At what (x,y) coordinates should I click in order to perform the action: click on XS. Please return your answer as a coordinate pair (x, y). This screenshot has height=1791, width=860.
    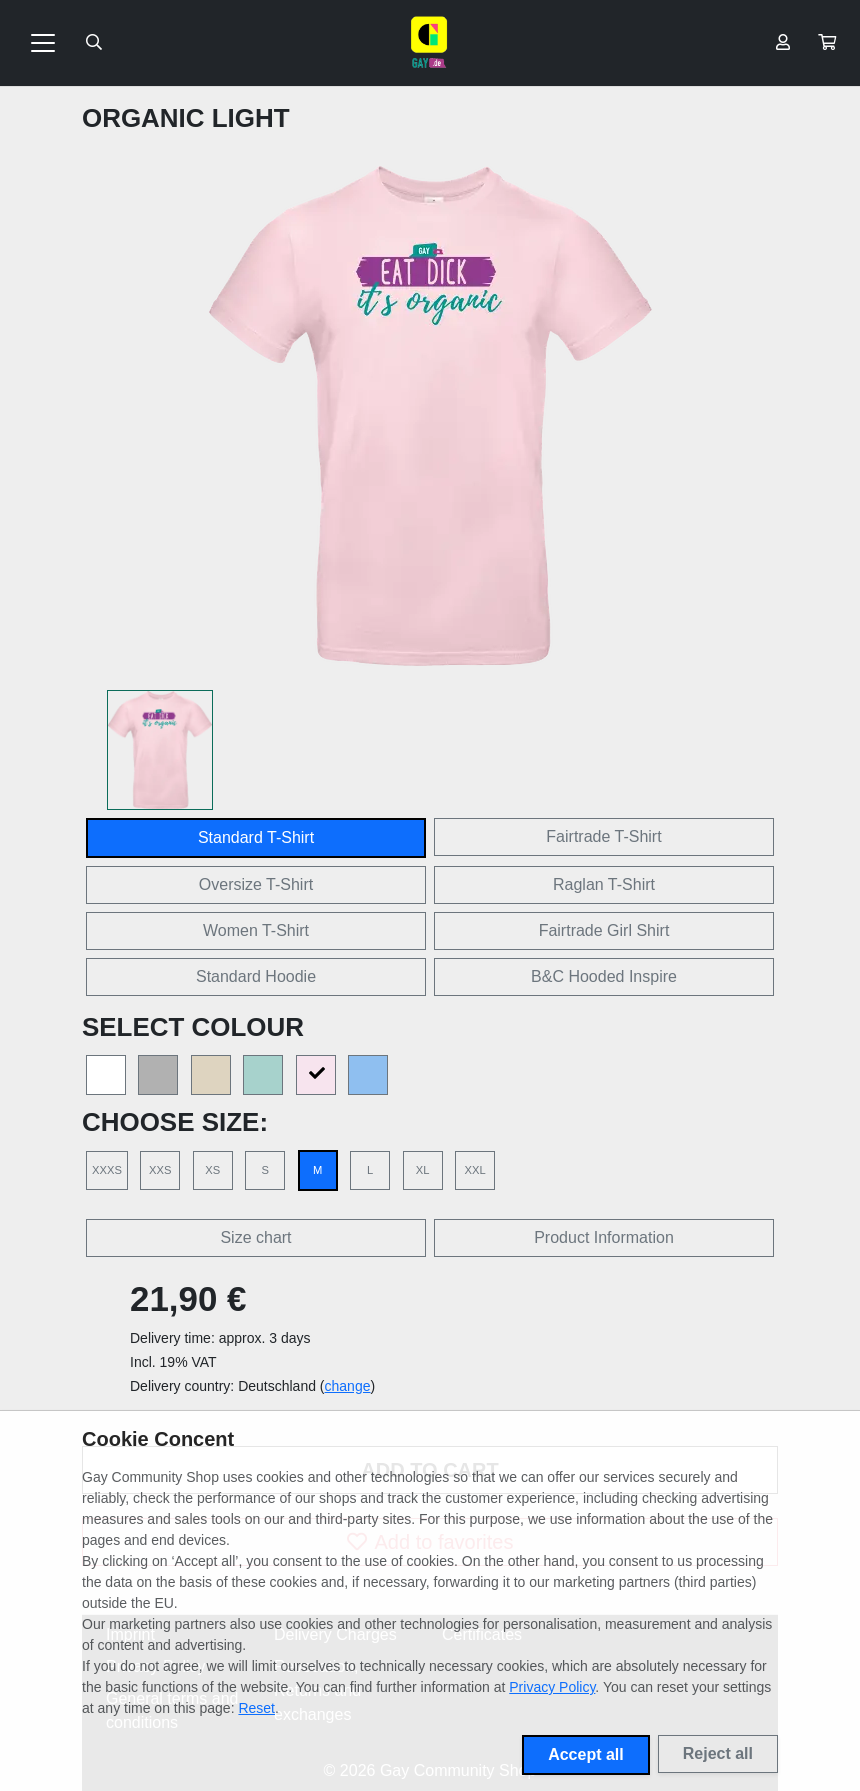
    Looking at the image, I should click on (212, 1170).